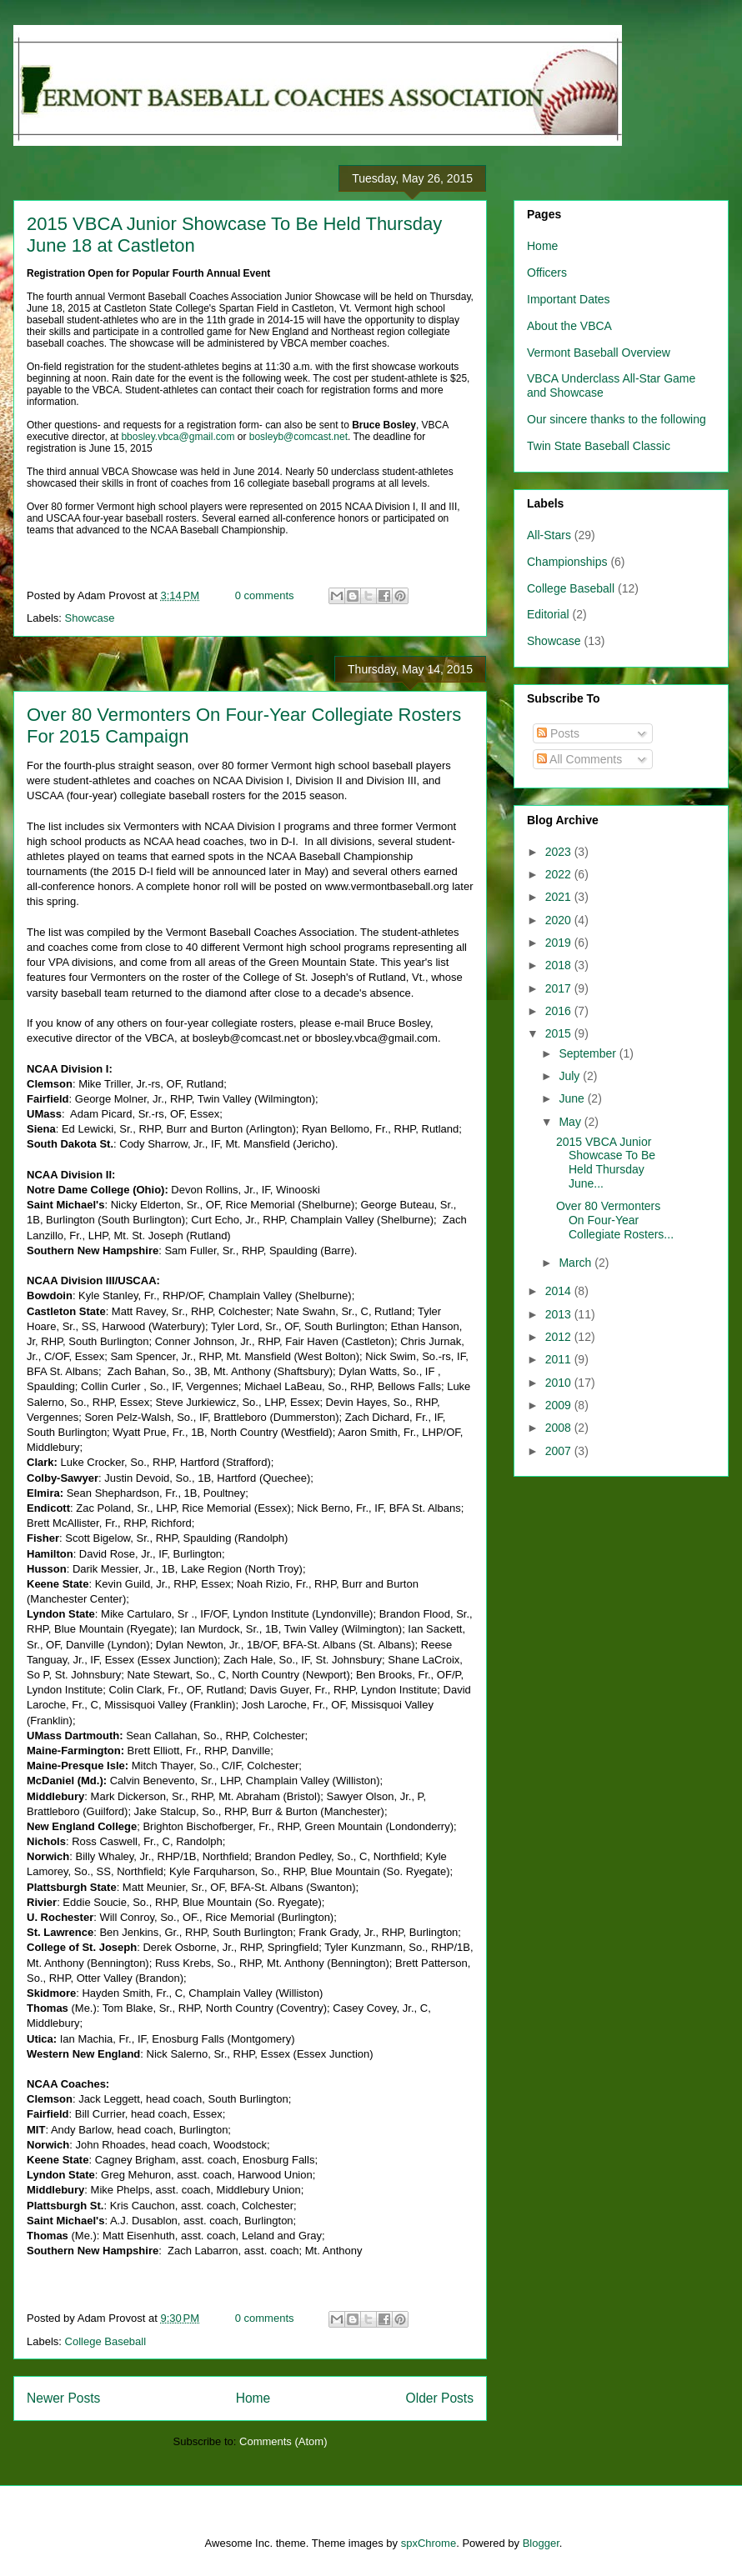 Image resolution: width=742 pixels, height=2576 pixels. What do you see at coordinates (558, 733) in the screenshot?
I see `Posts` at bounding box center [558, 733].